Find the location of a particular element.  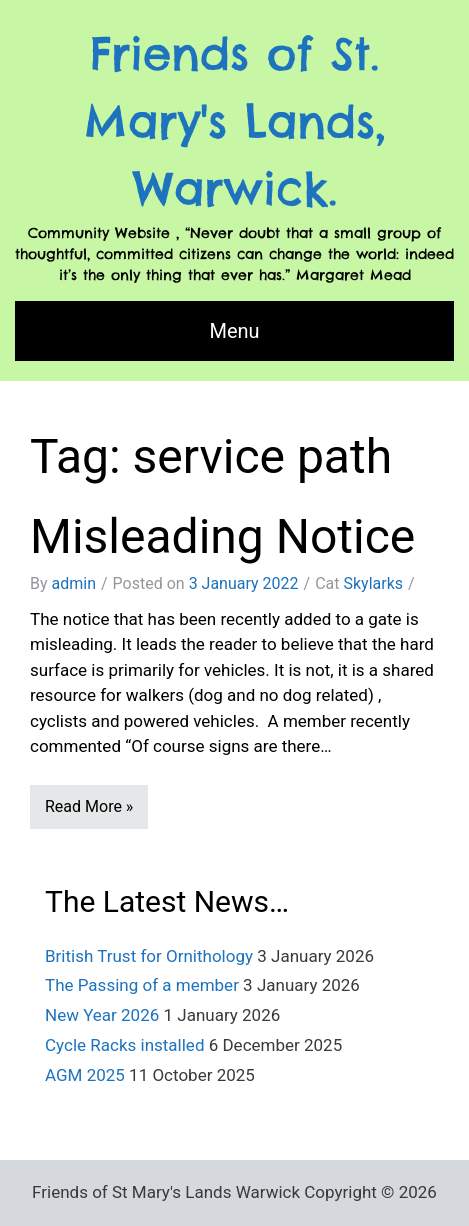

Read More » is located at coordinates (89, 806).